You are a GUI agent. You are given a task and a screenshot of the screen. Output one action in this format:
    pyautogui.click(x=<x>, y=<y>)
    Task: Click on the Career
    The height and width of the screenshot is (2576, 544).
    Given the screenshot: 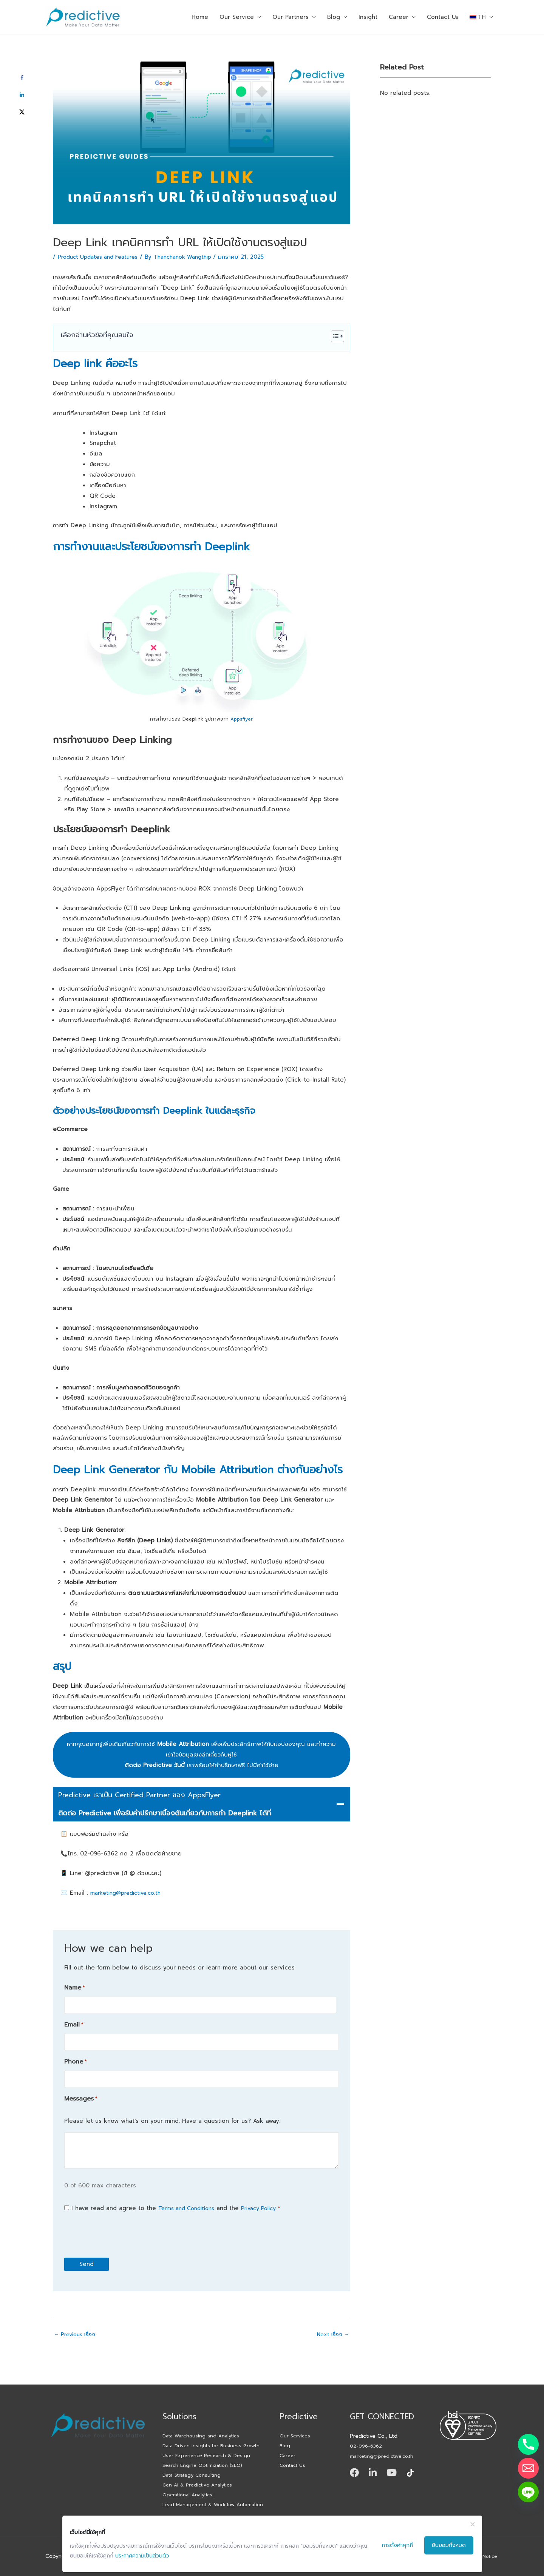 What is the action you would take?
    pyautogui.click(x=398, y=17)
    